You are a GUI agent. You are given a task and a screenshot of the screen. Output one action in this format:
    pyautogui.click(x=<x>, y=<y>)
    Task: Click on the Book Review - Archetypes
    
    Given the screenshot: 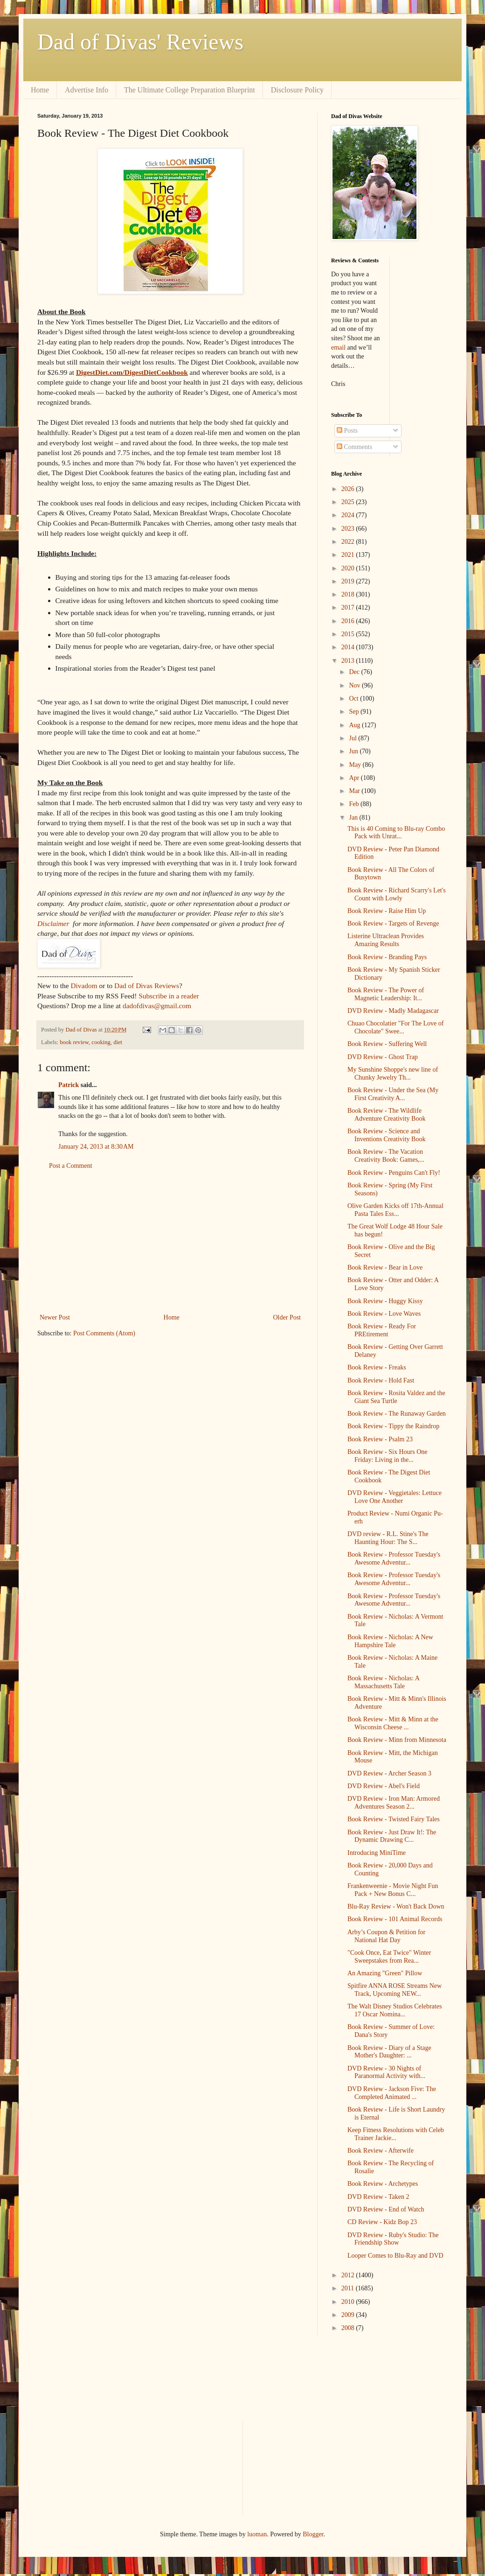 What is the action you would take?
    pyautogui.click(x=382, y=2183)
    